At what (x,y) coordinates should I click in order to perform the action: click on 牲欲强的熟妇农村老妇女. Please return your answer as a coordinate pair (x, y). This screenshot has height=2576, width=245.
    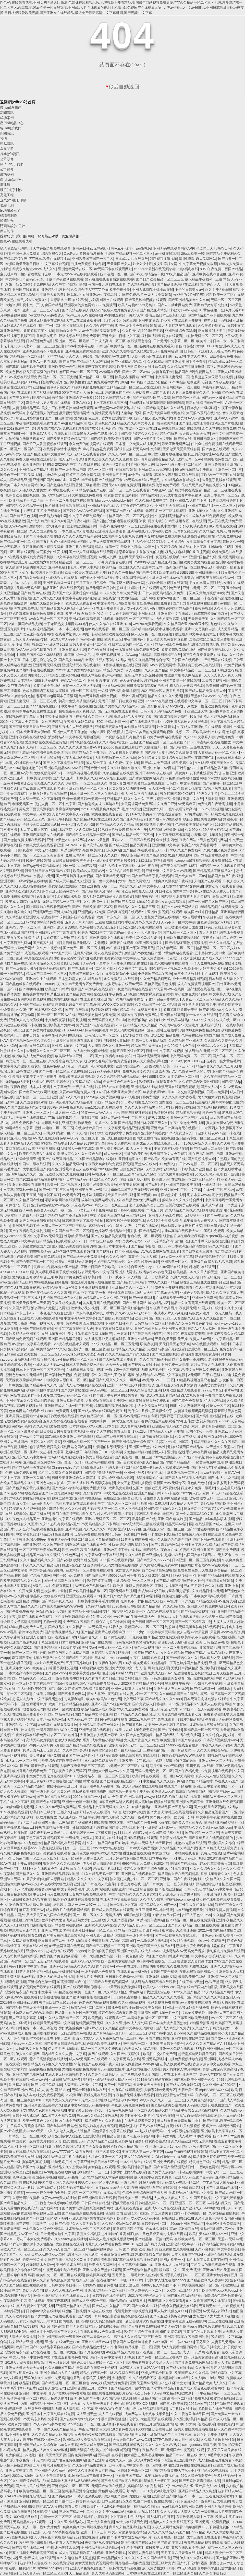
    Looking at the image, I should click on (147, 1020).